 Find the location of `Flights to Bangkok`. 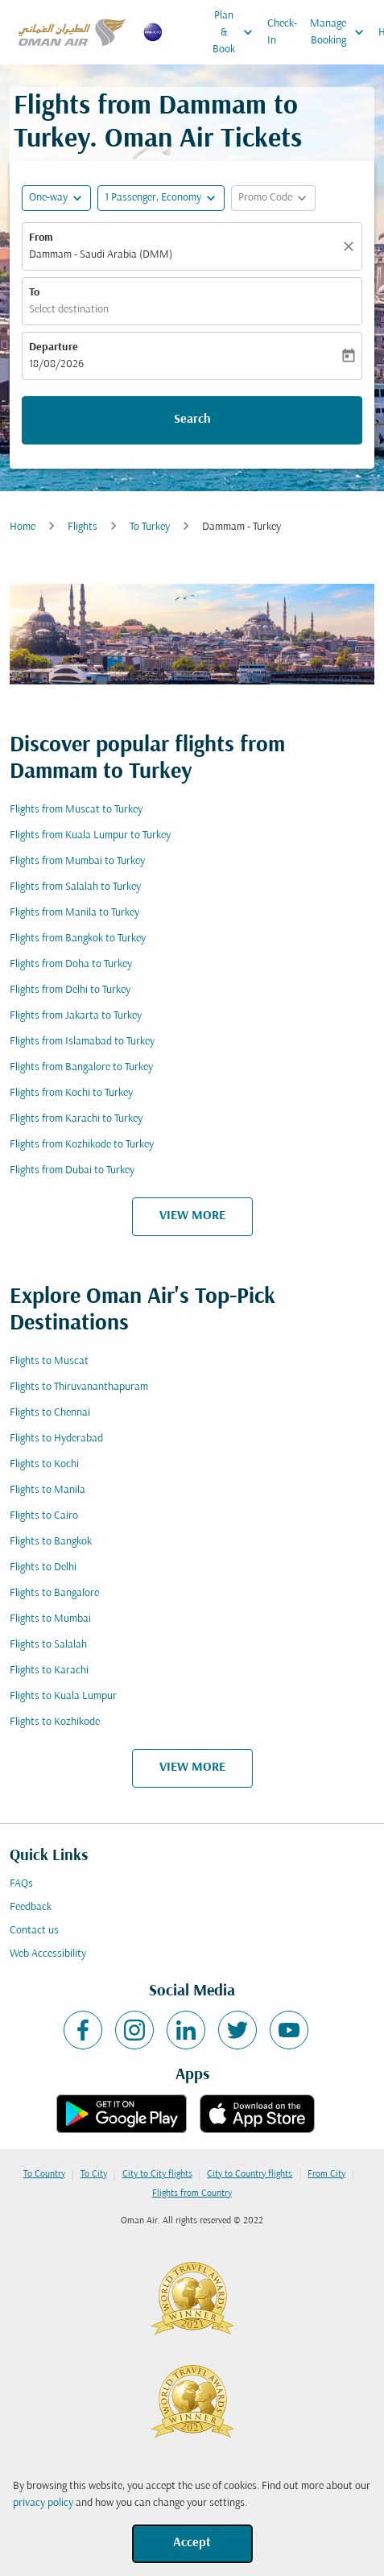

Flights to Bangkok is located at coordinates (51, 1542).